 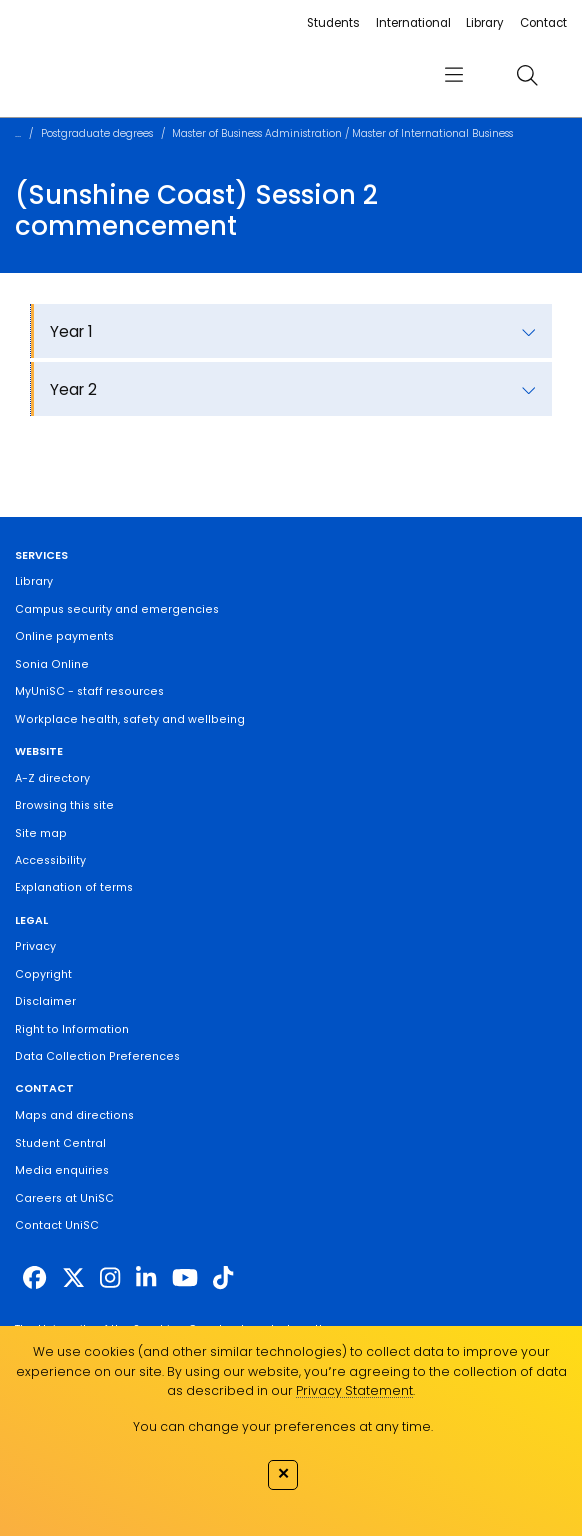 What do you see at coordinates (64, 805) in the screenshot?
I see `Browsing this site` at bounding box center [64, 805].